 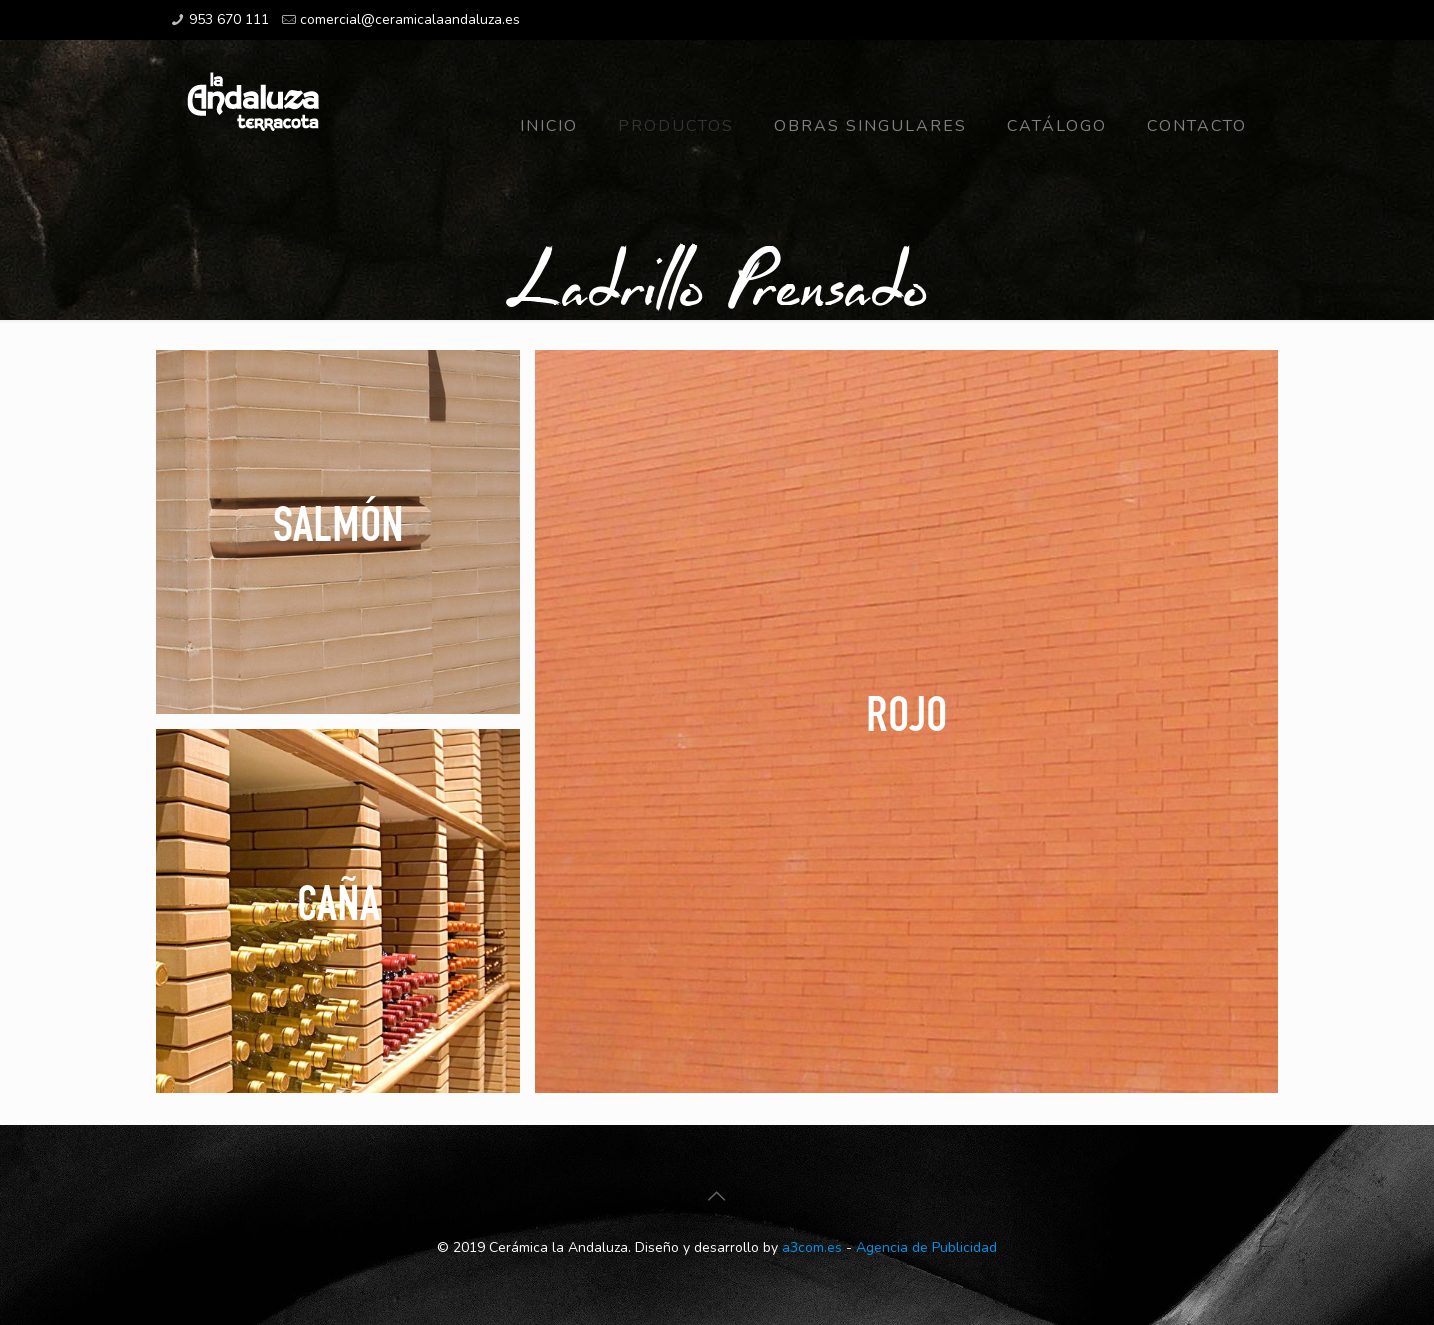 I want to click on Caña, so click(x=338, y=902).